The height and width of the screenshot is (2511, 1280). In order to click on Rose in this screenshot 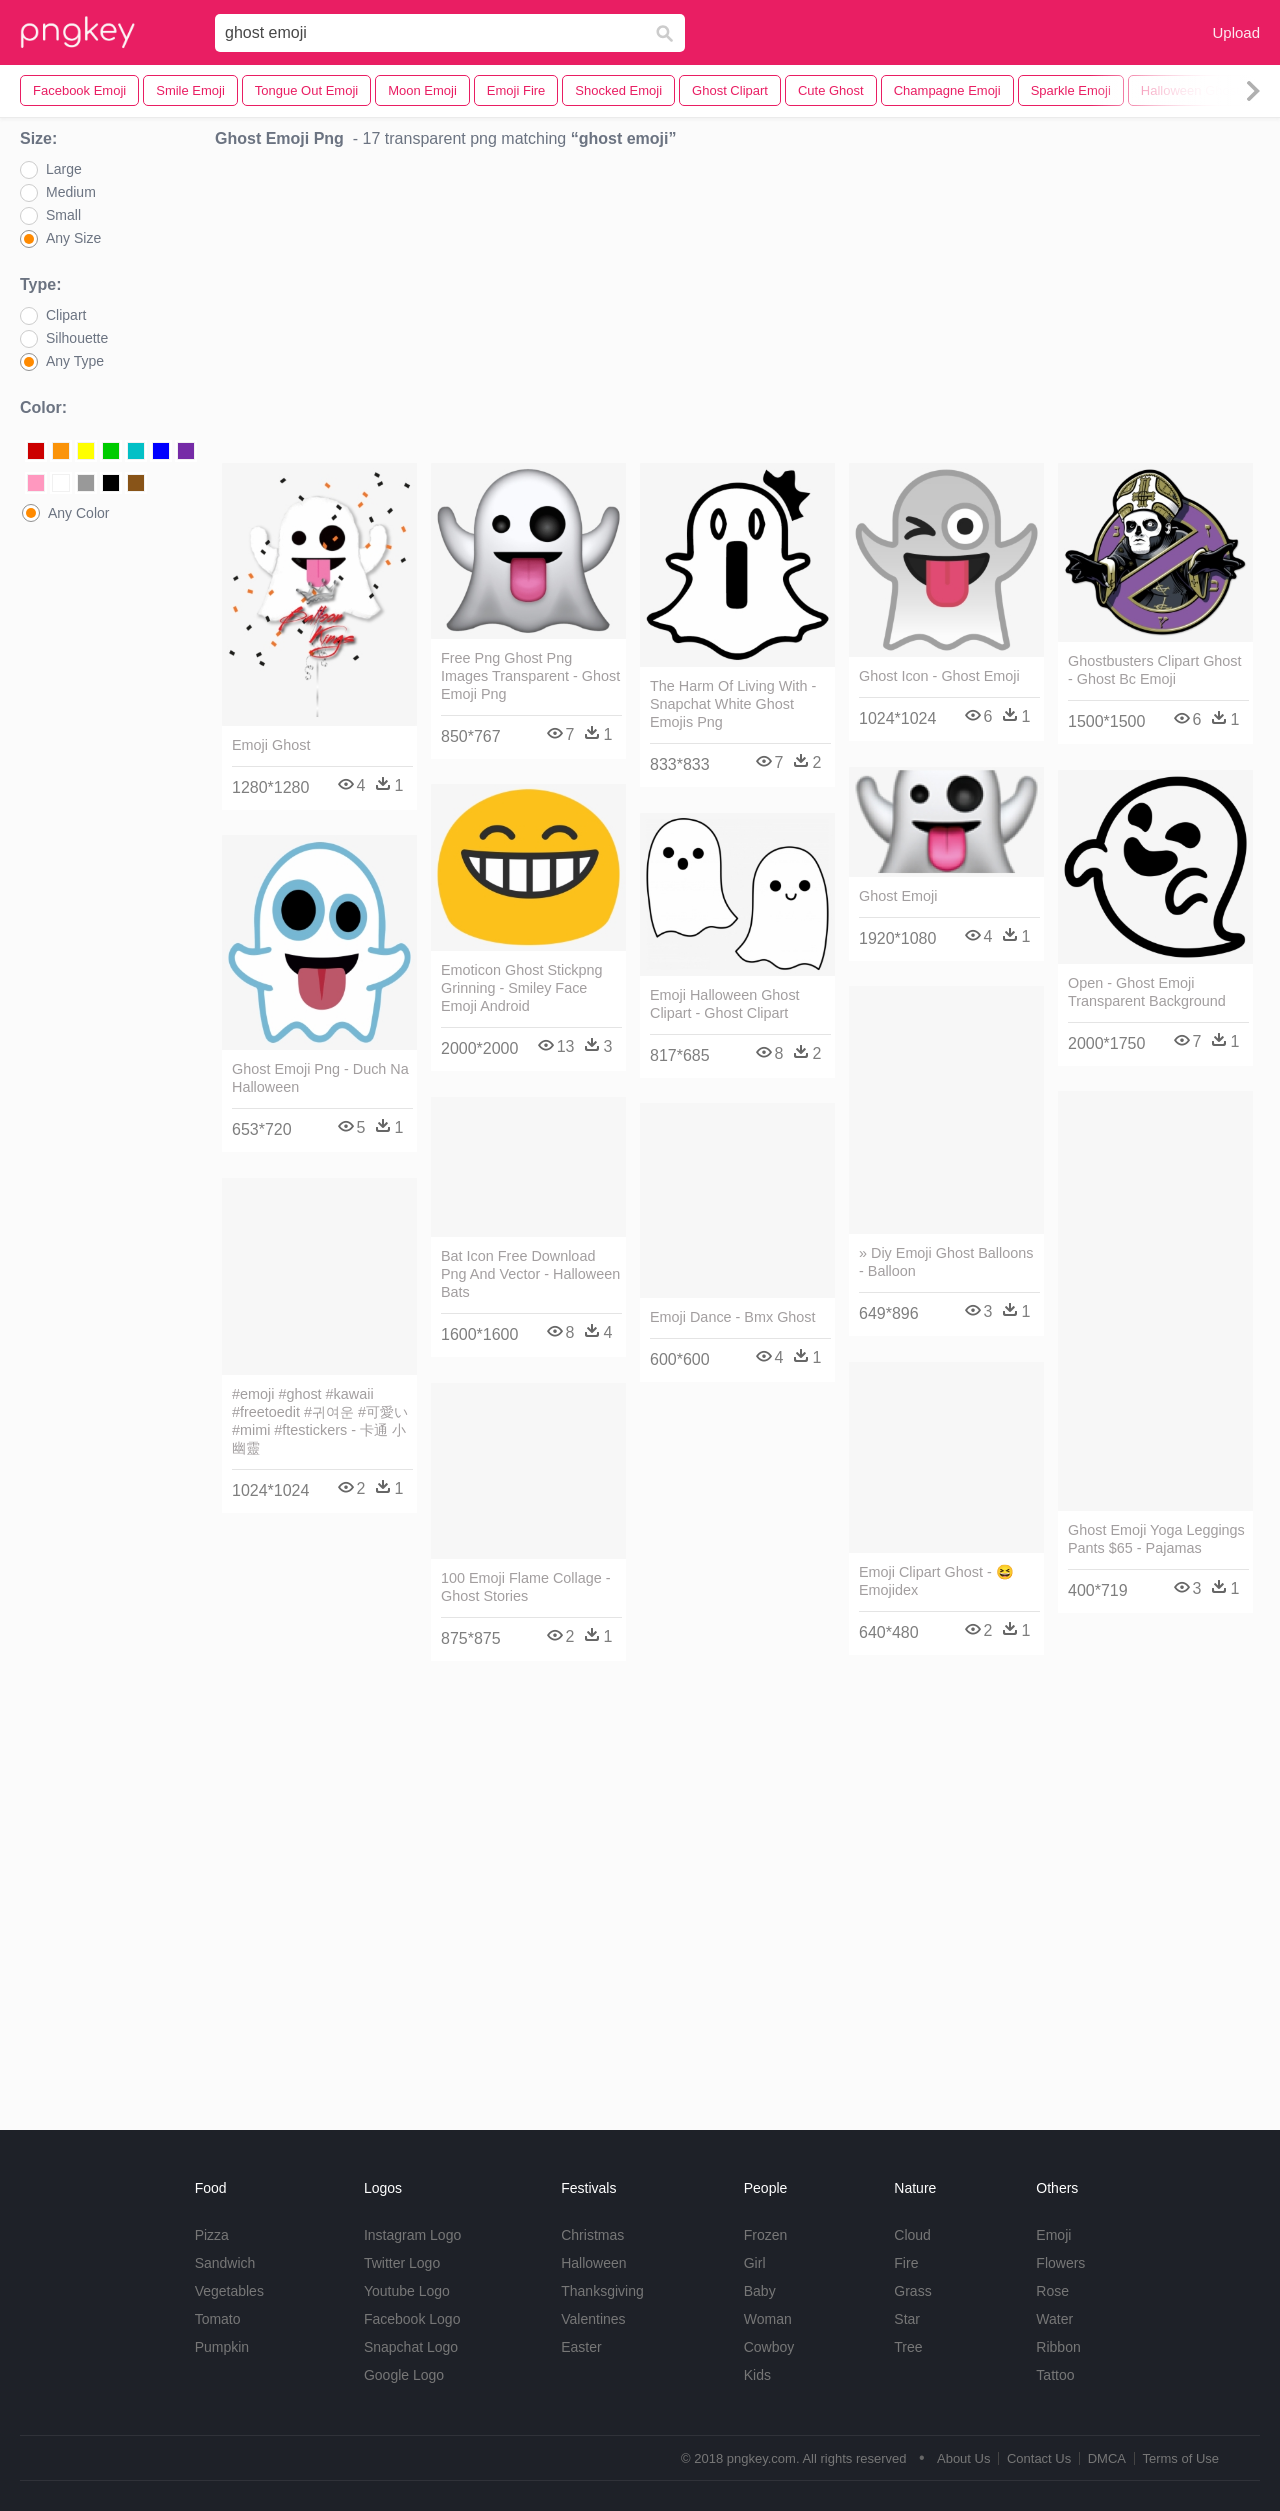, I will do `click(1052, 2291)`.